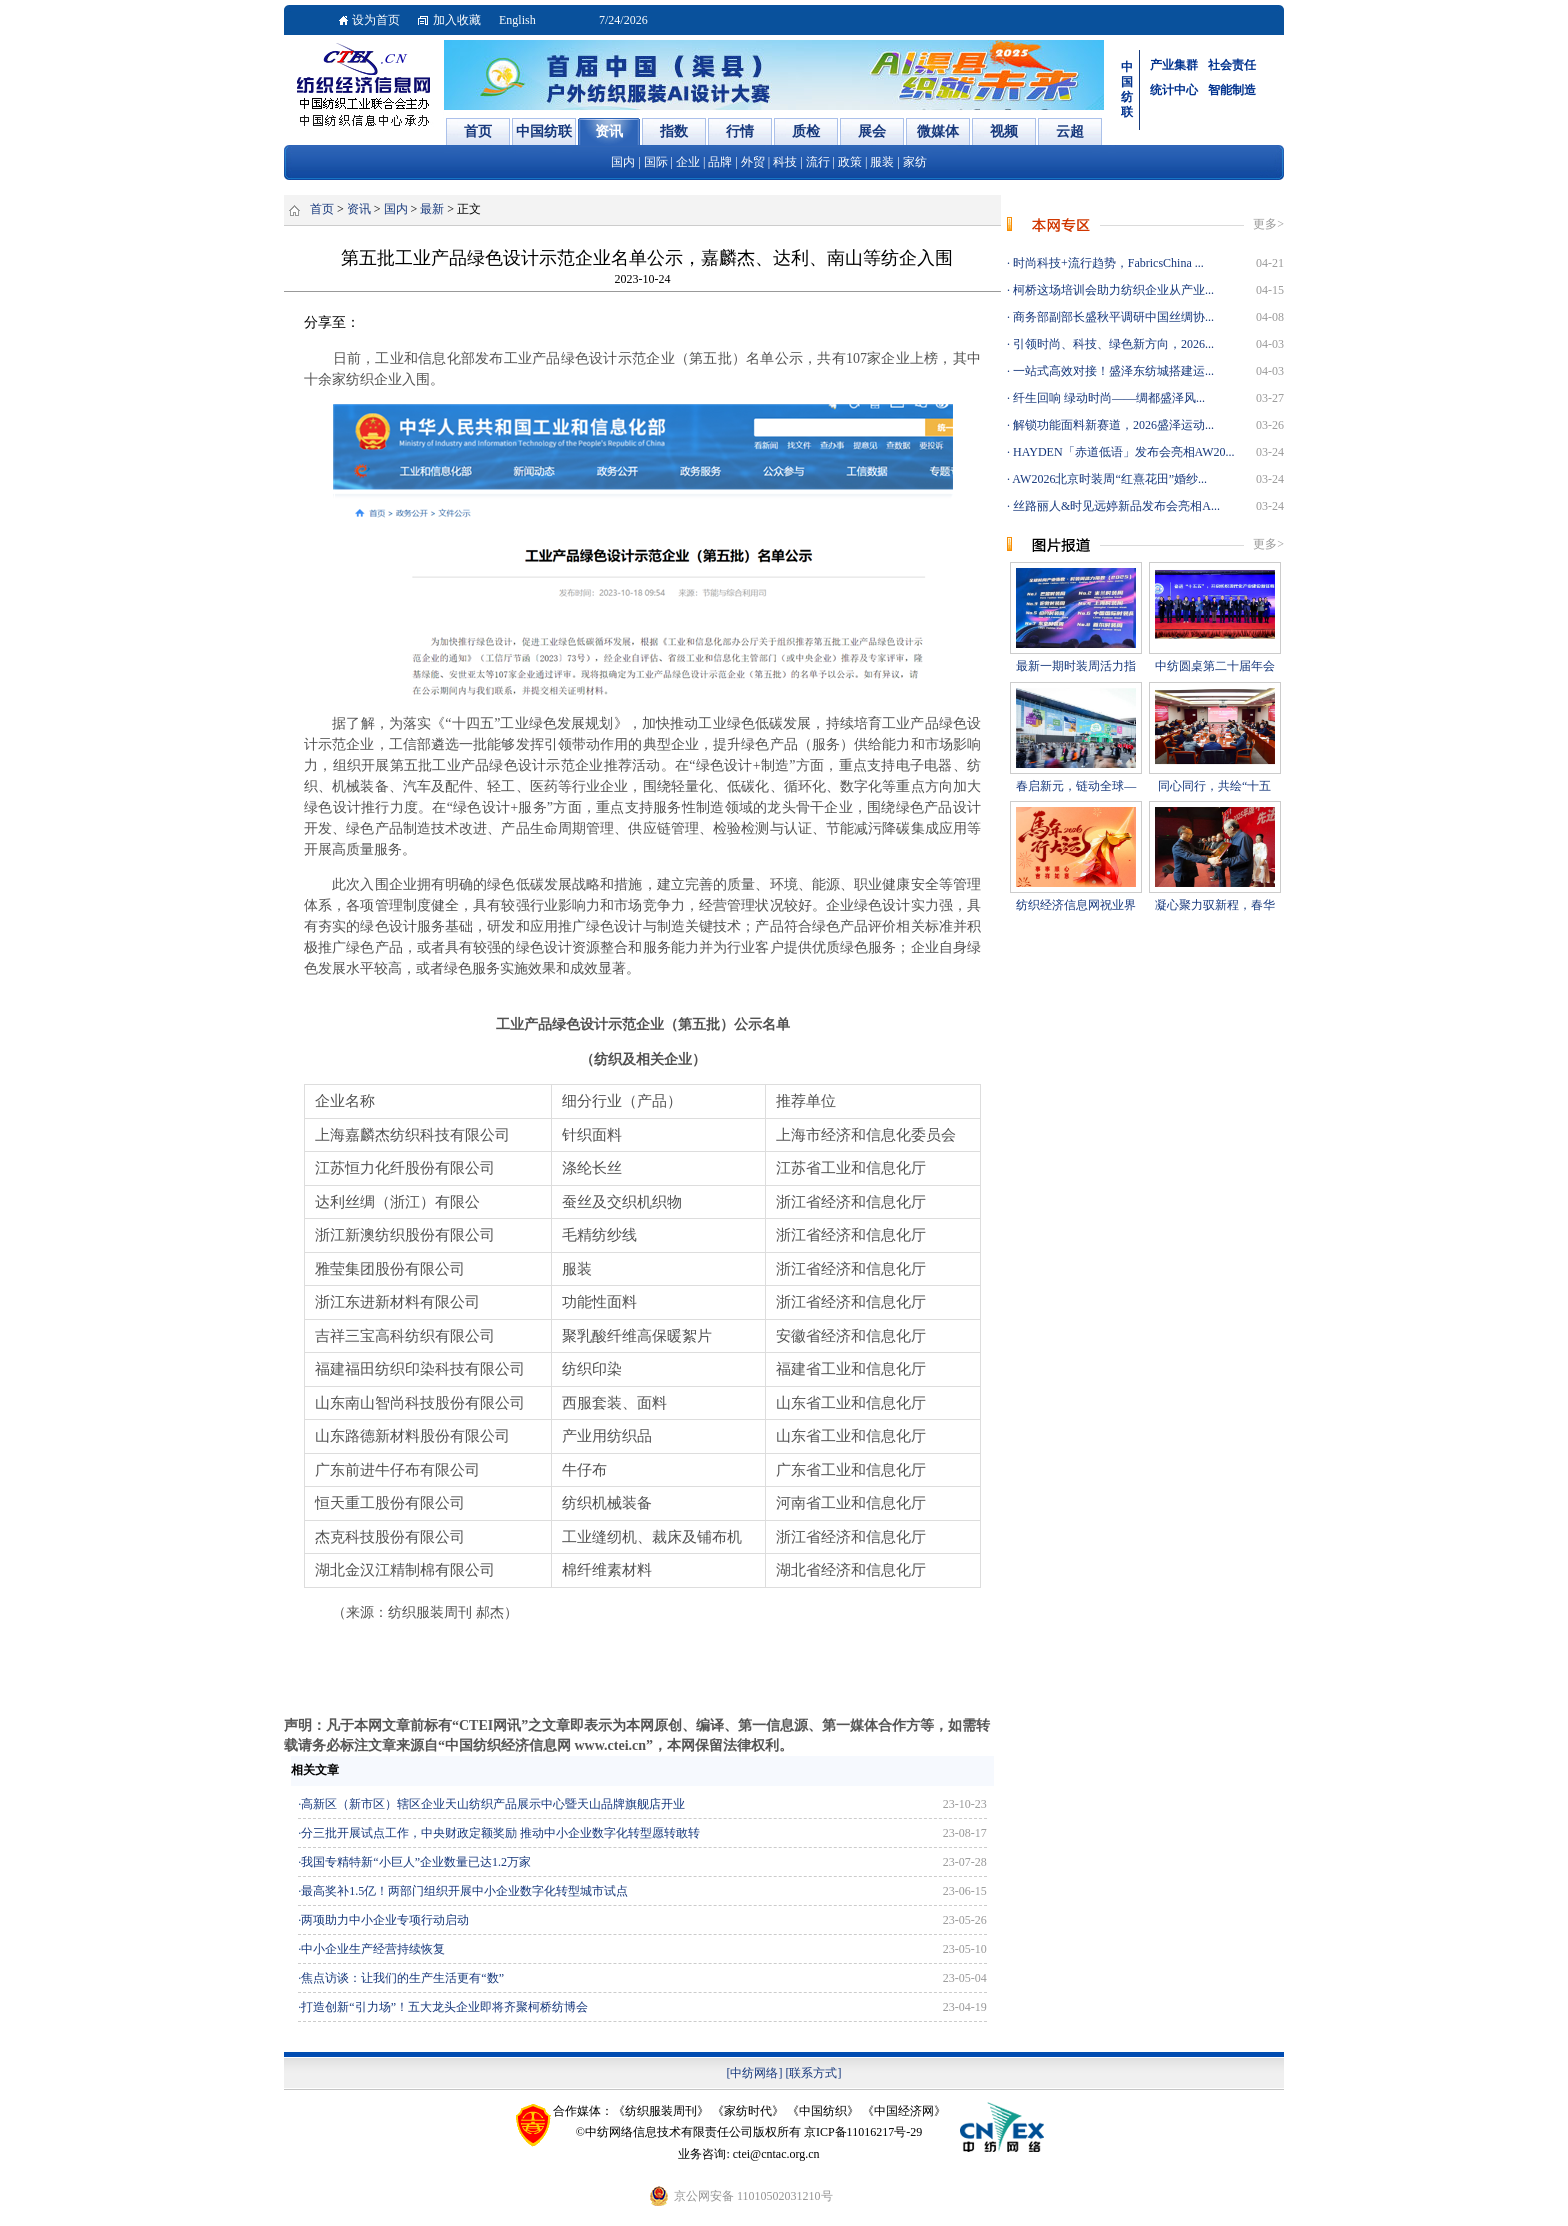 The image size is (1568, 2226). I want to click on 纤生回响 绿动时尚——绸都盛泽风..., so click(1107, 398).